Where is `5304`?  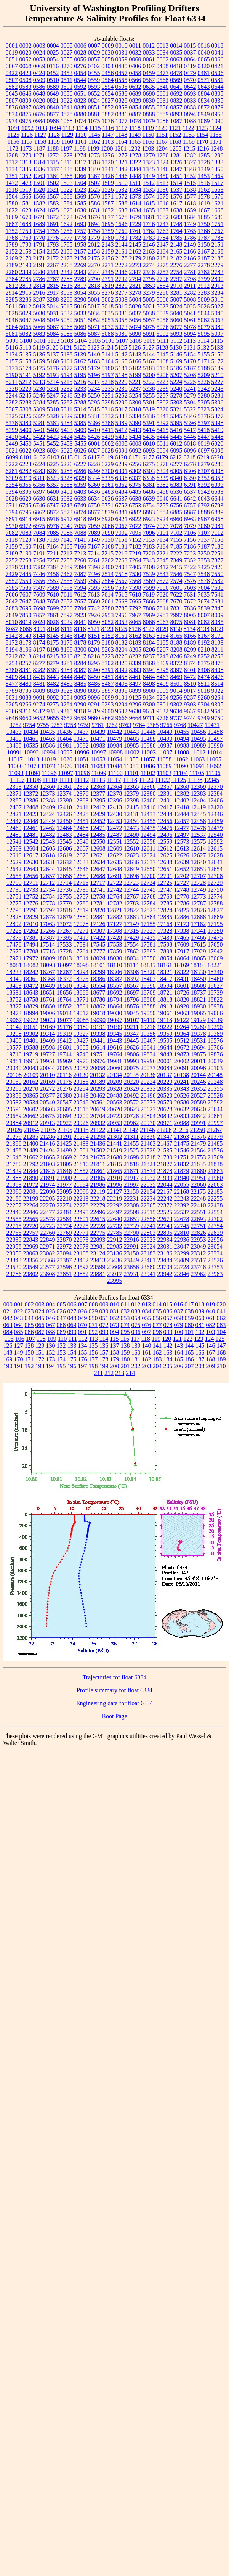 5304 is located at coordinates (190, 402).